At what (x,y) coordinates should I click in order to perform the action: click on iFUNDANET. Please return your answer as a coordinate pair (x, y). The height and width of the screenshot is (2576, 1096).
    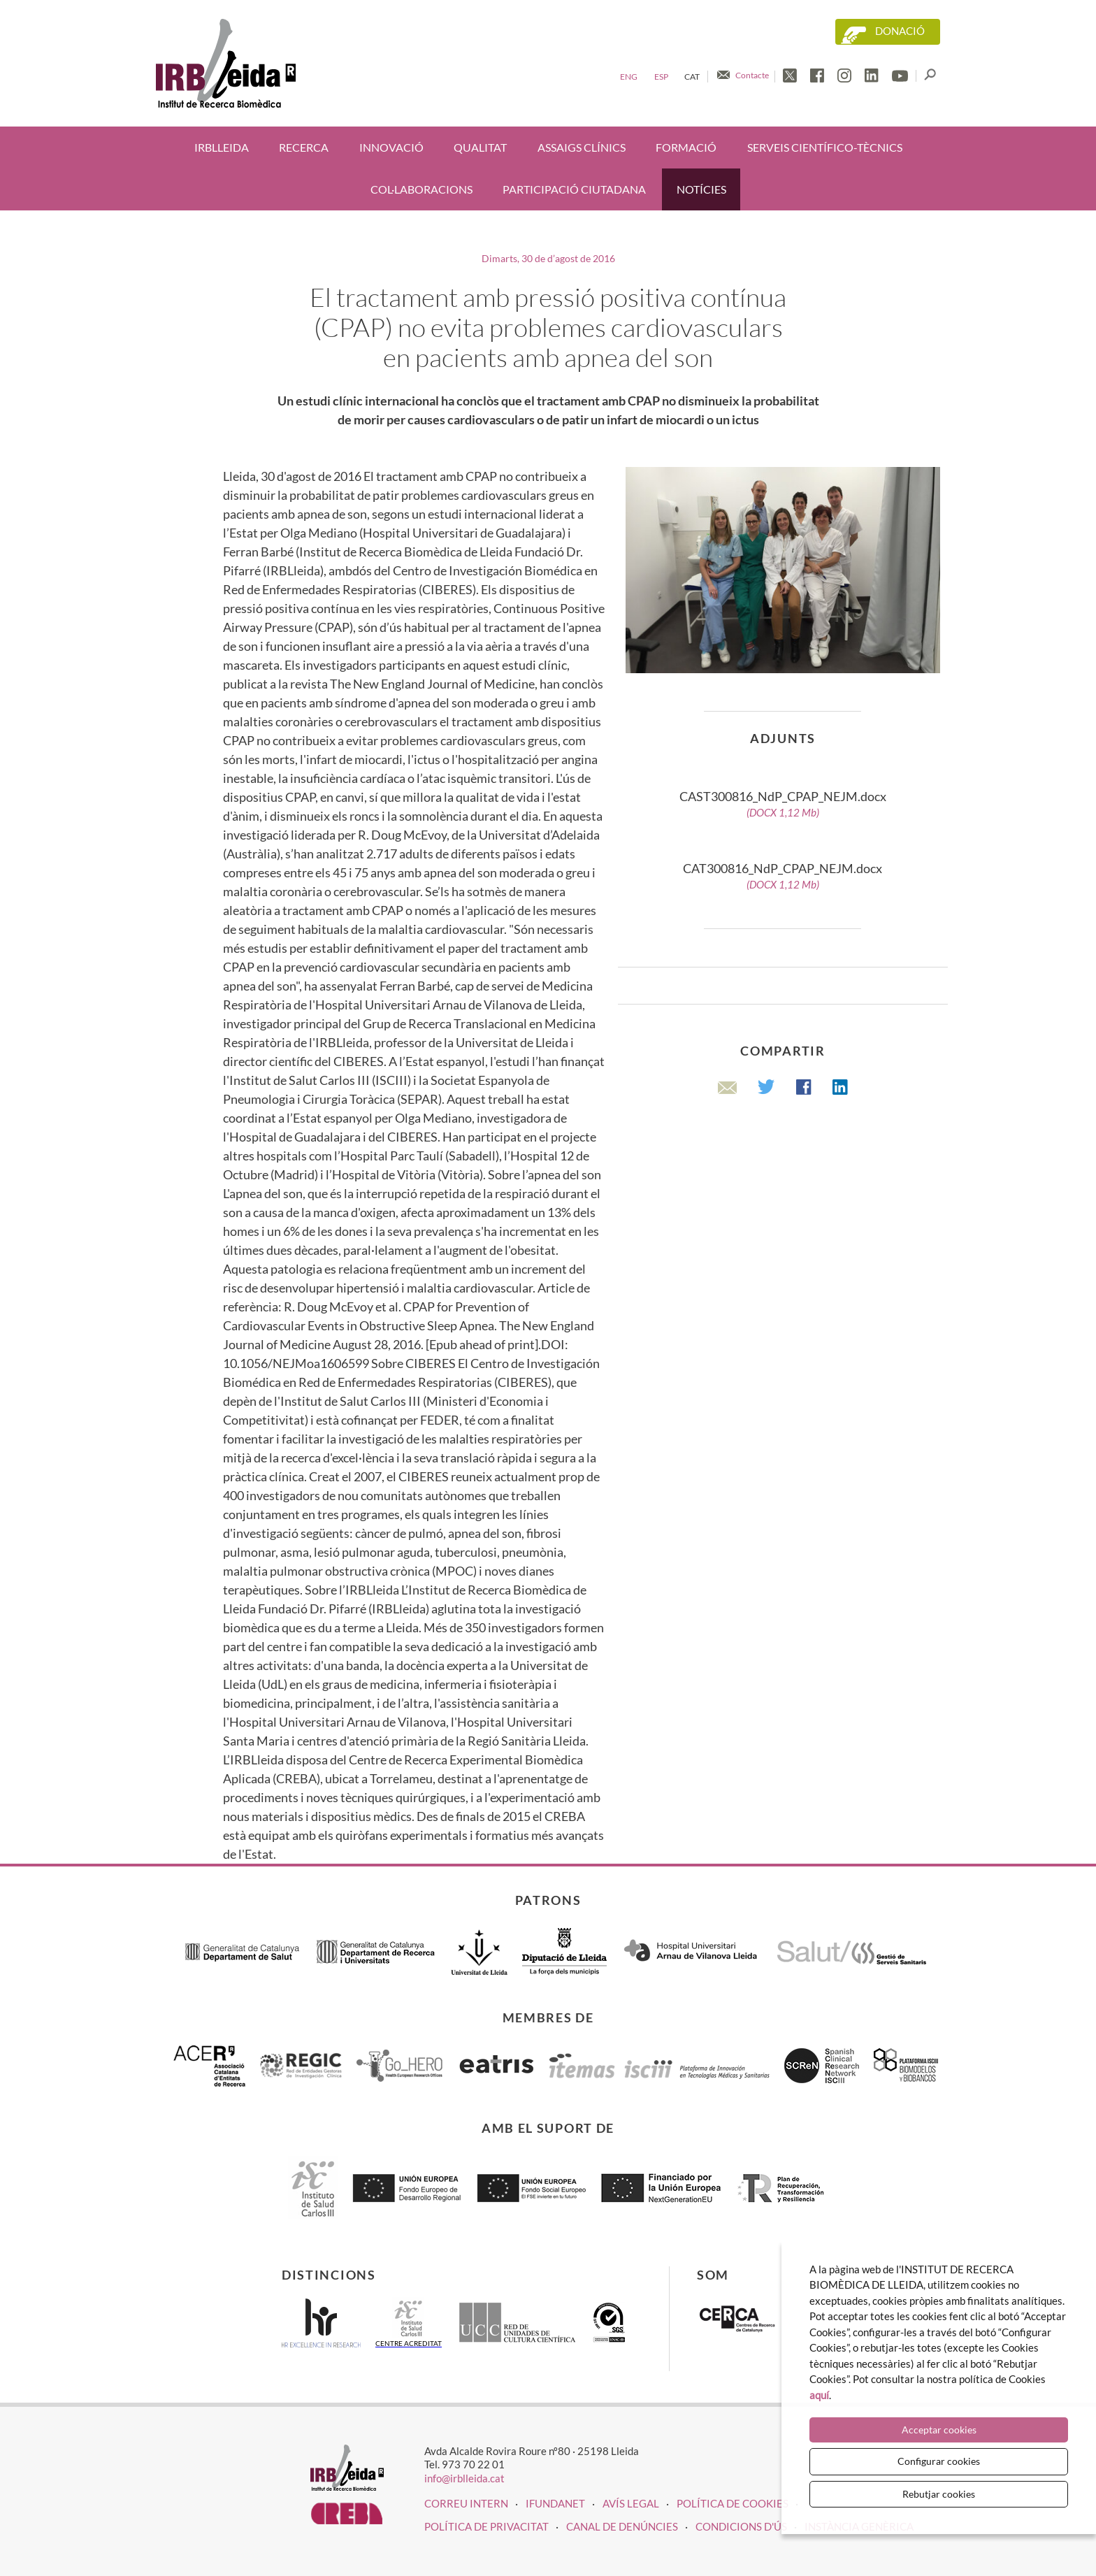
    Looking at the image, I should click on (555, 2503).